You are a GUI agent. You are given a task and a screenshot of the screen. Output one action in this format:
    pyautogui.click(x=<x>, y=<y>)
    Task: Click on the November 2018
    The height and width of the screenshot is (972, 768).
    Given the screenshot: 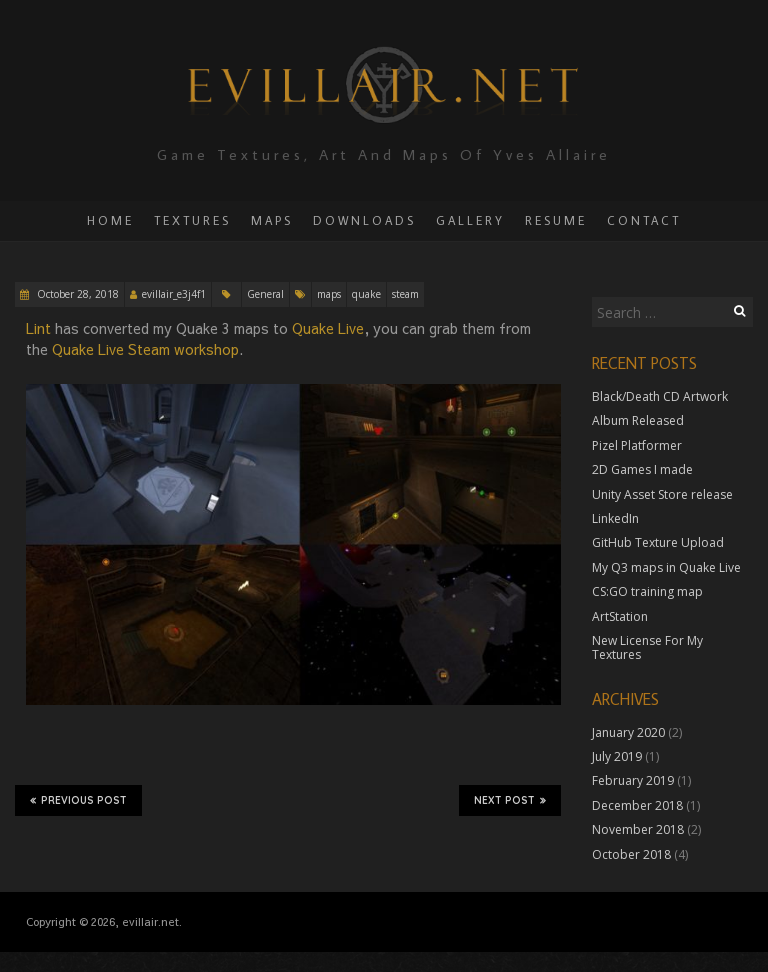 What is the action you would take?
    pyautogui.click(x=638, y=829)
    